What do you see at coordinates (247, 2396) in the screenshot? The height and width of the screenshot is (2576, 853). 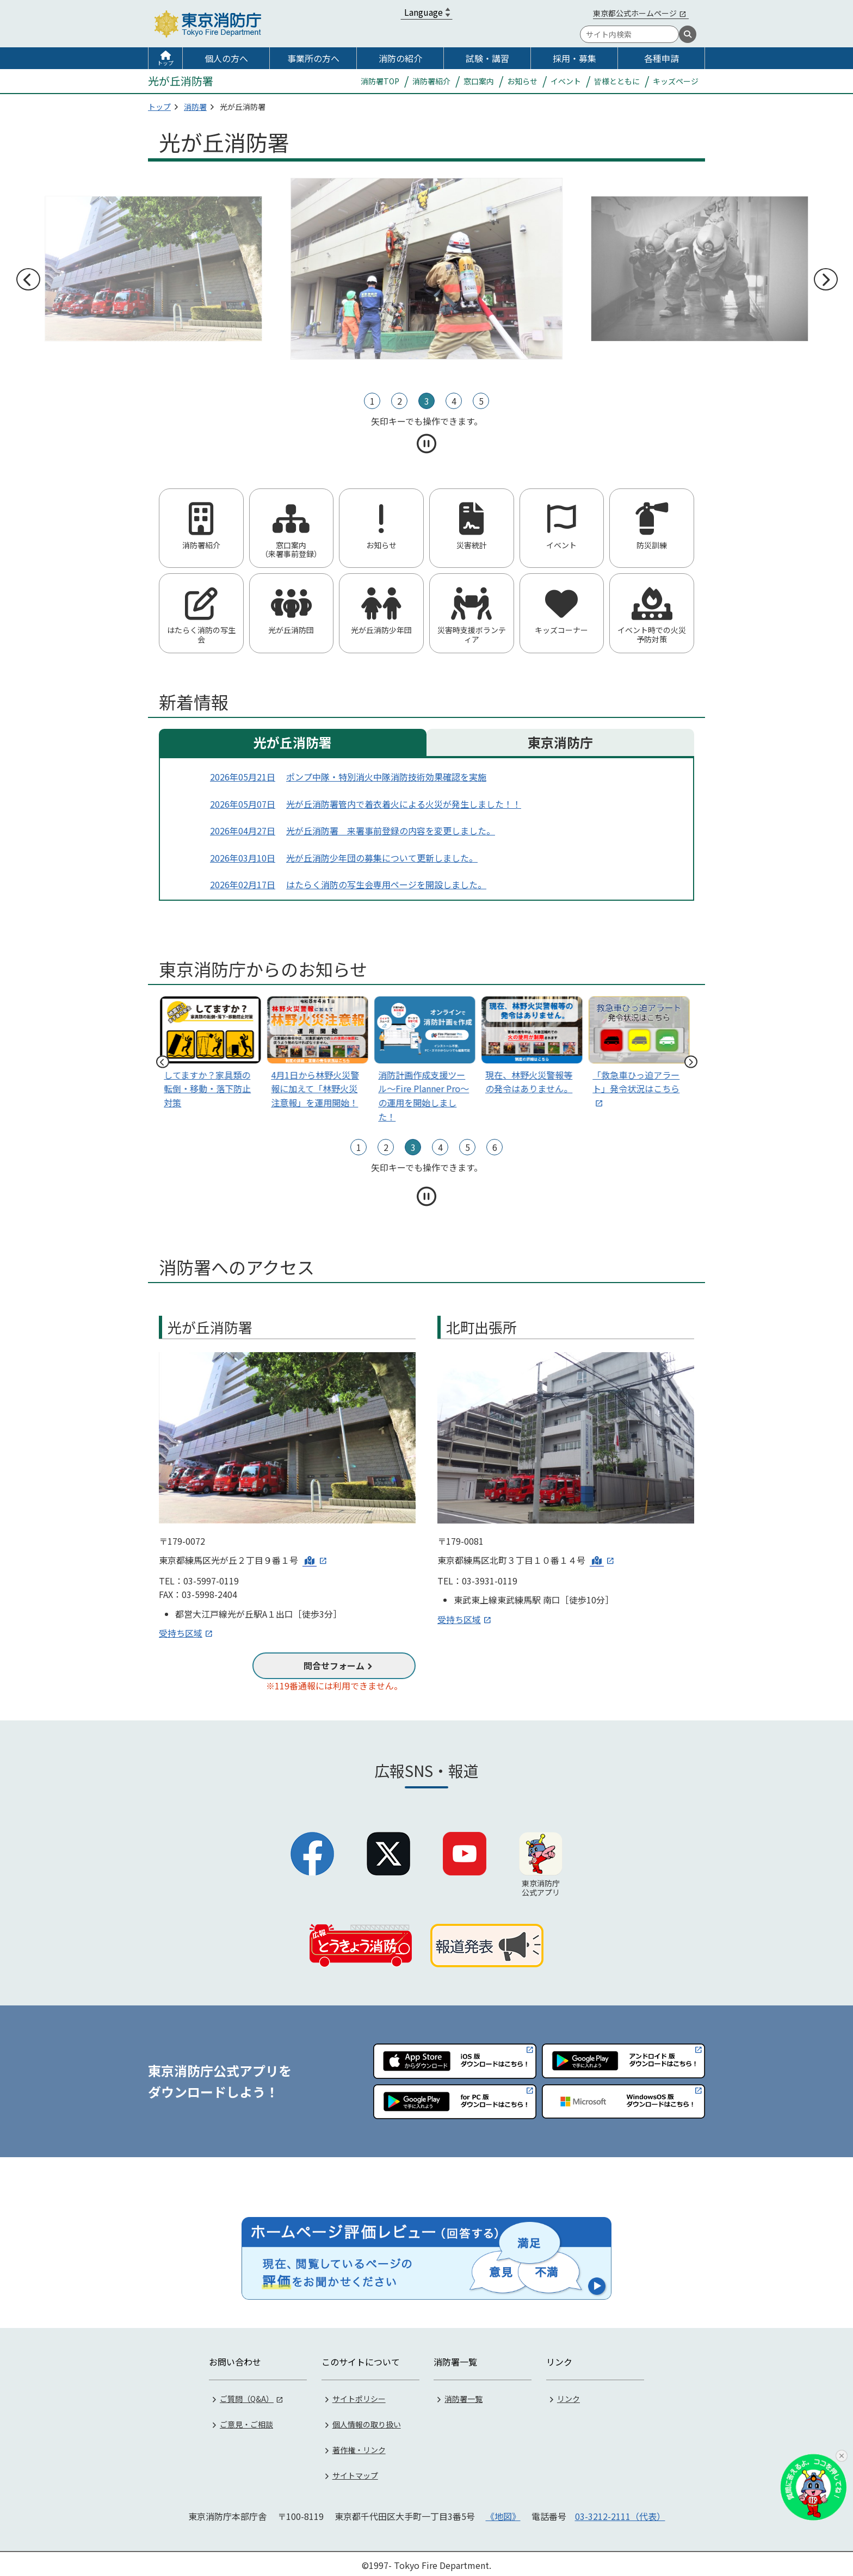 I see `ご質問（Q&A）` at bounding box center [247, 2396].